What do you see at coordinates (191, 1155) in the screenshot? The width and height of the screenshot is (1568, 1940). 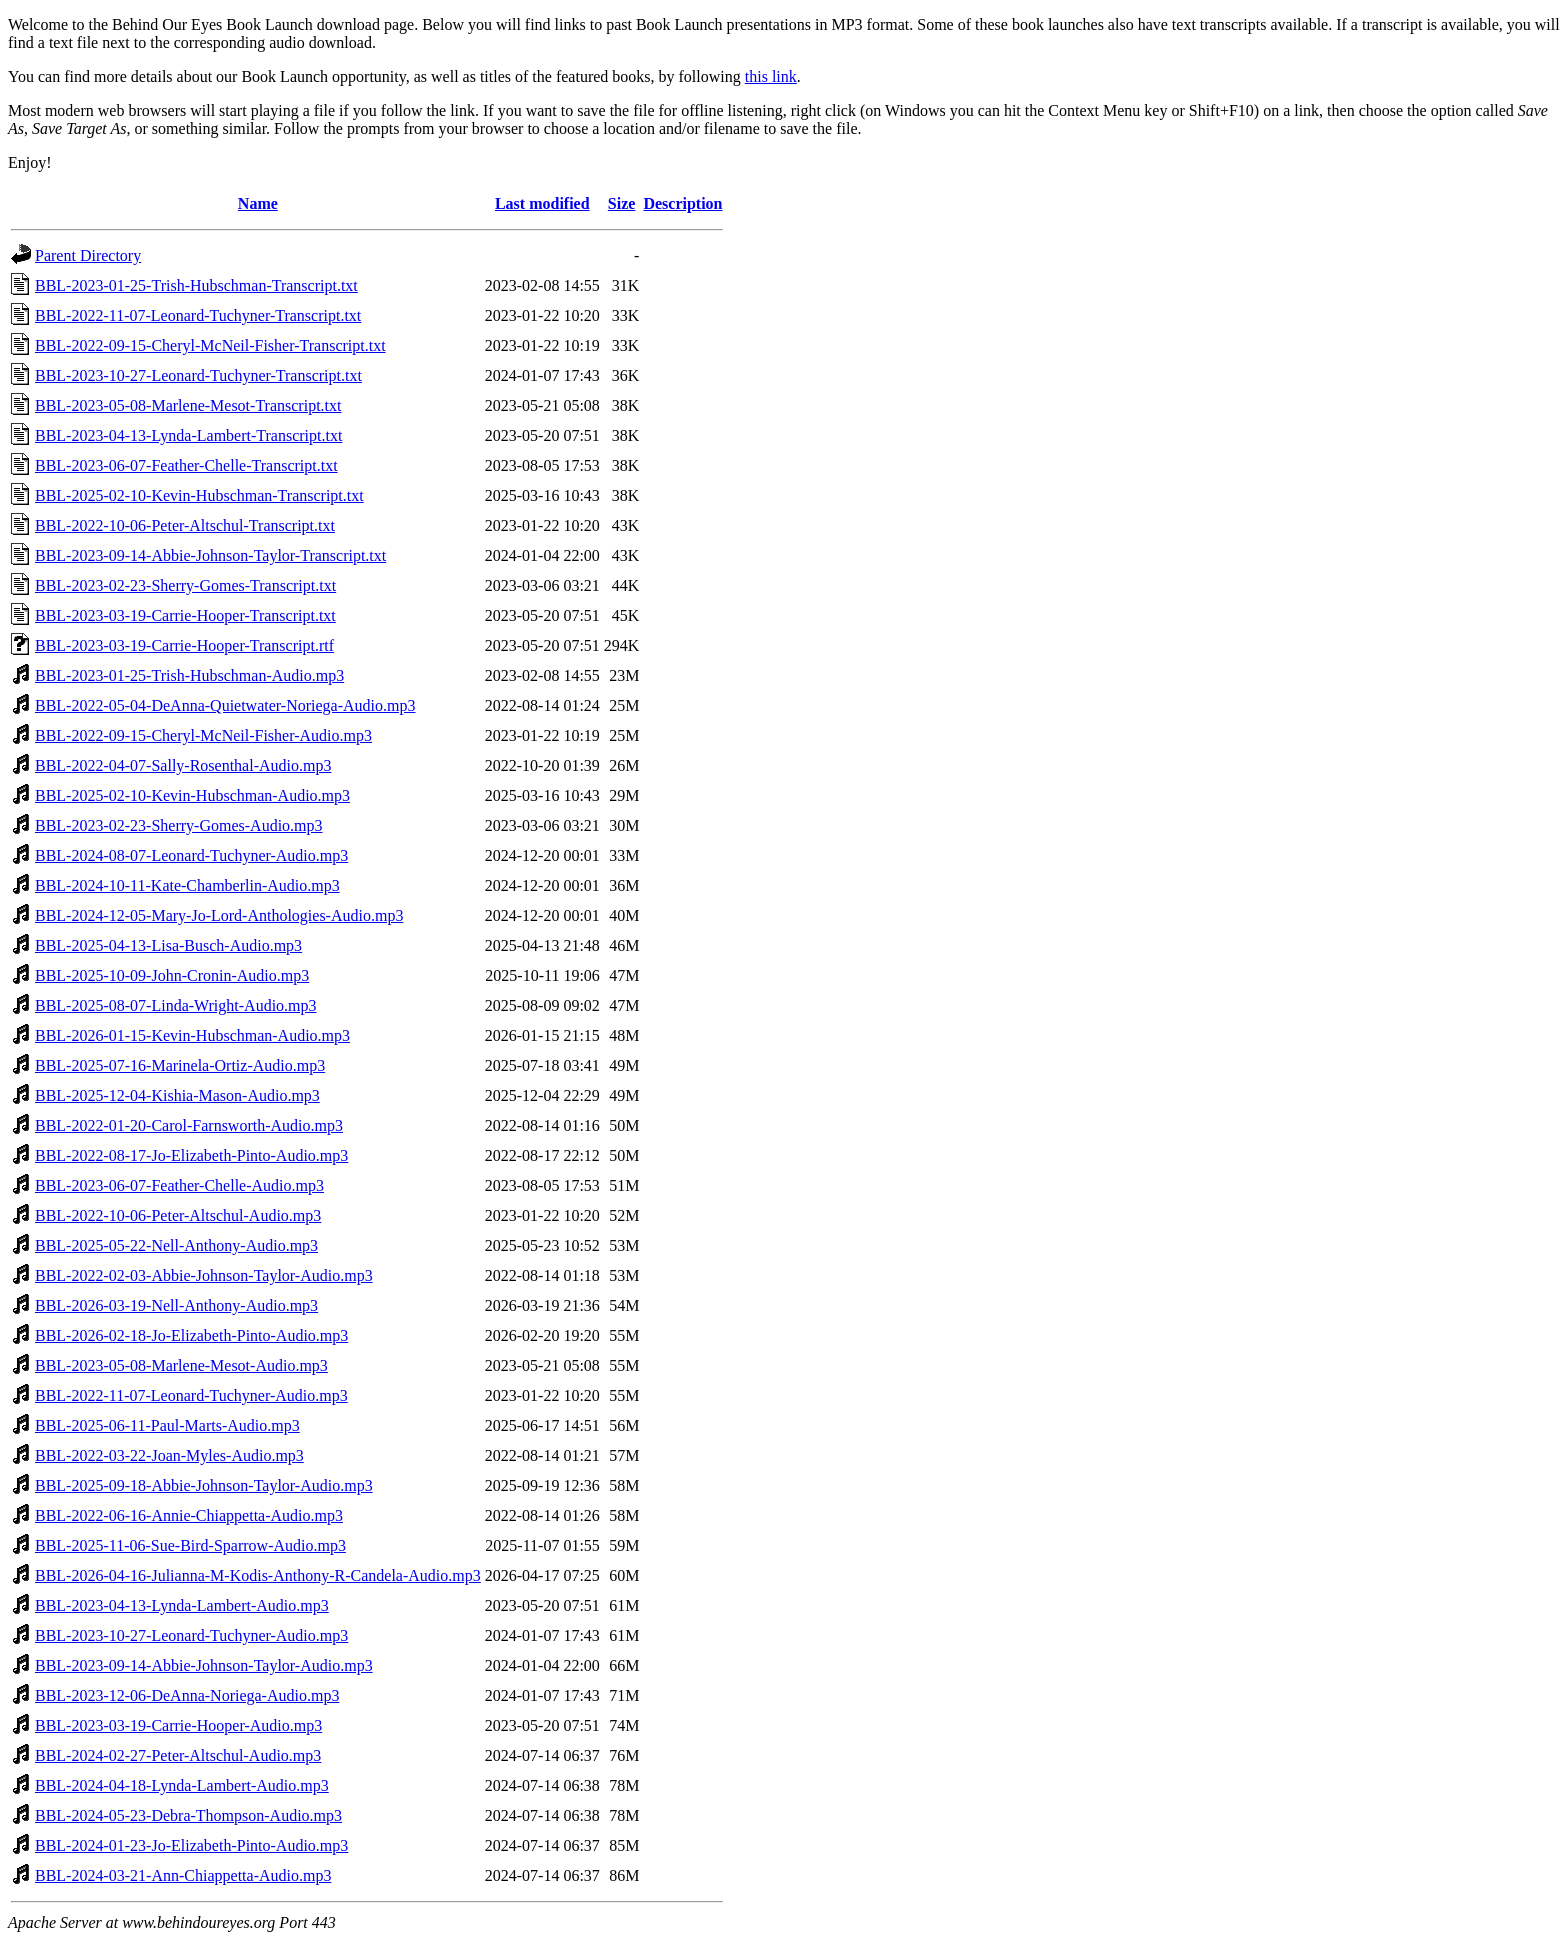 I see `BBL-2022-08-17-Jo-Elizabeth-Pinto-Audio.mp3` at bounding box center [191, 1155].